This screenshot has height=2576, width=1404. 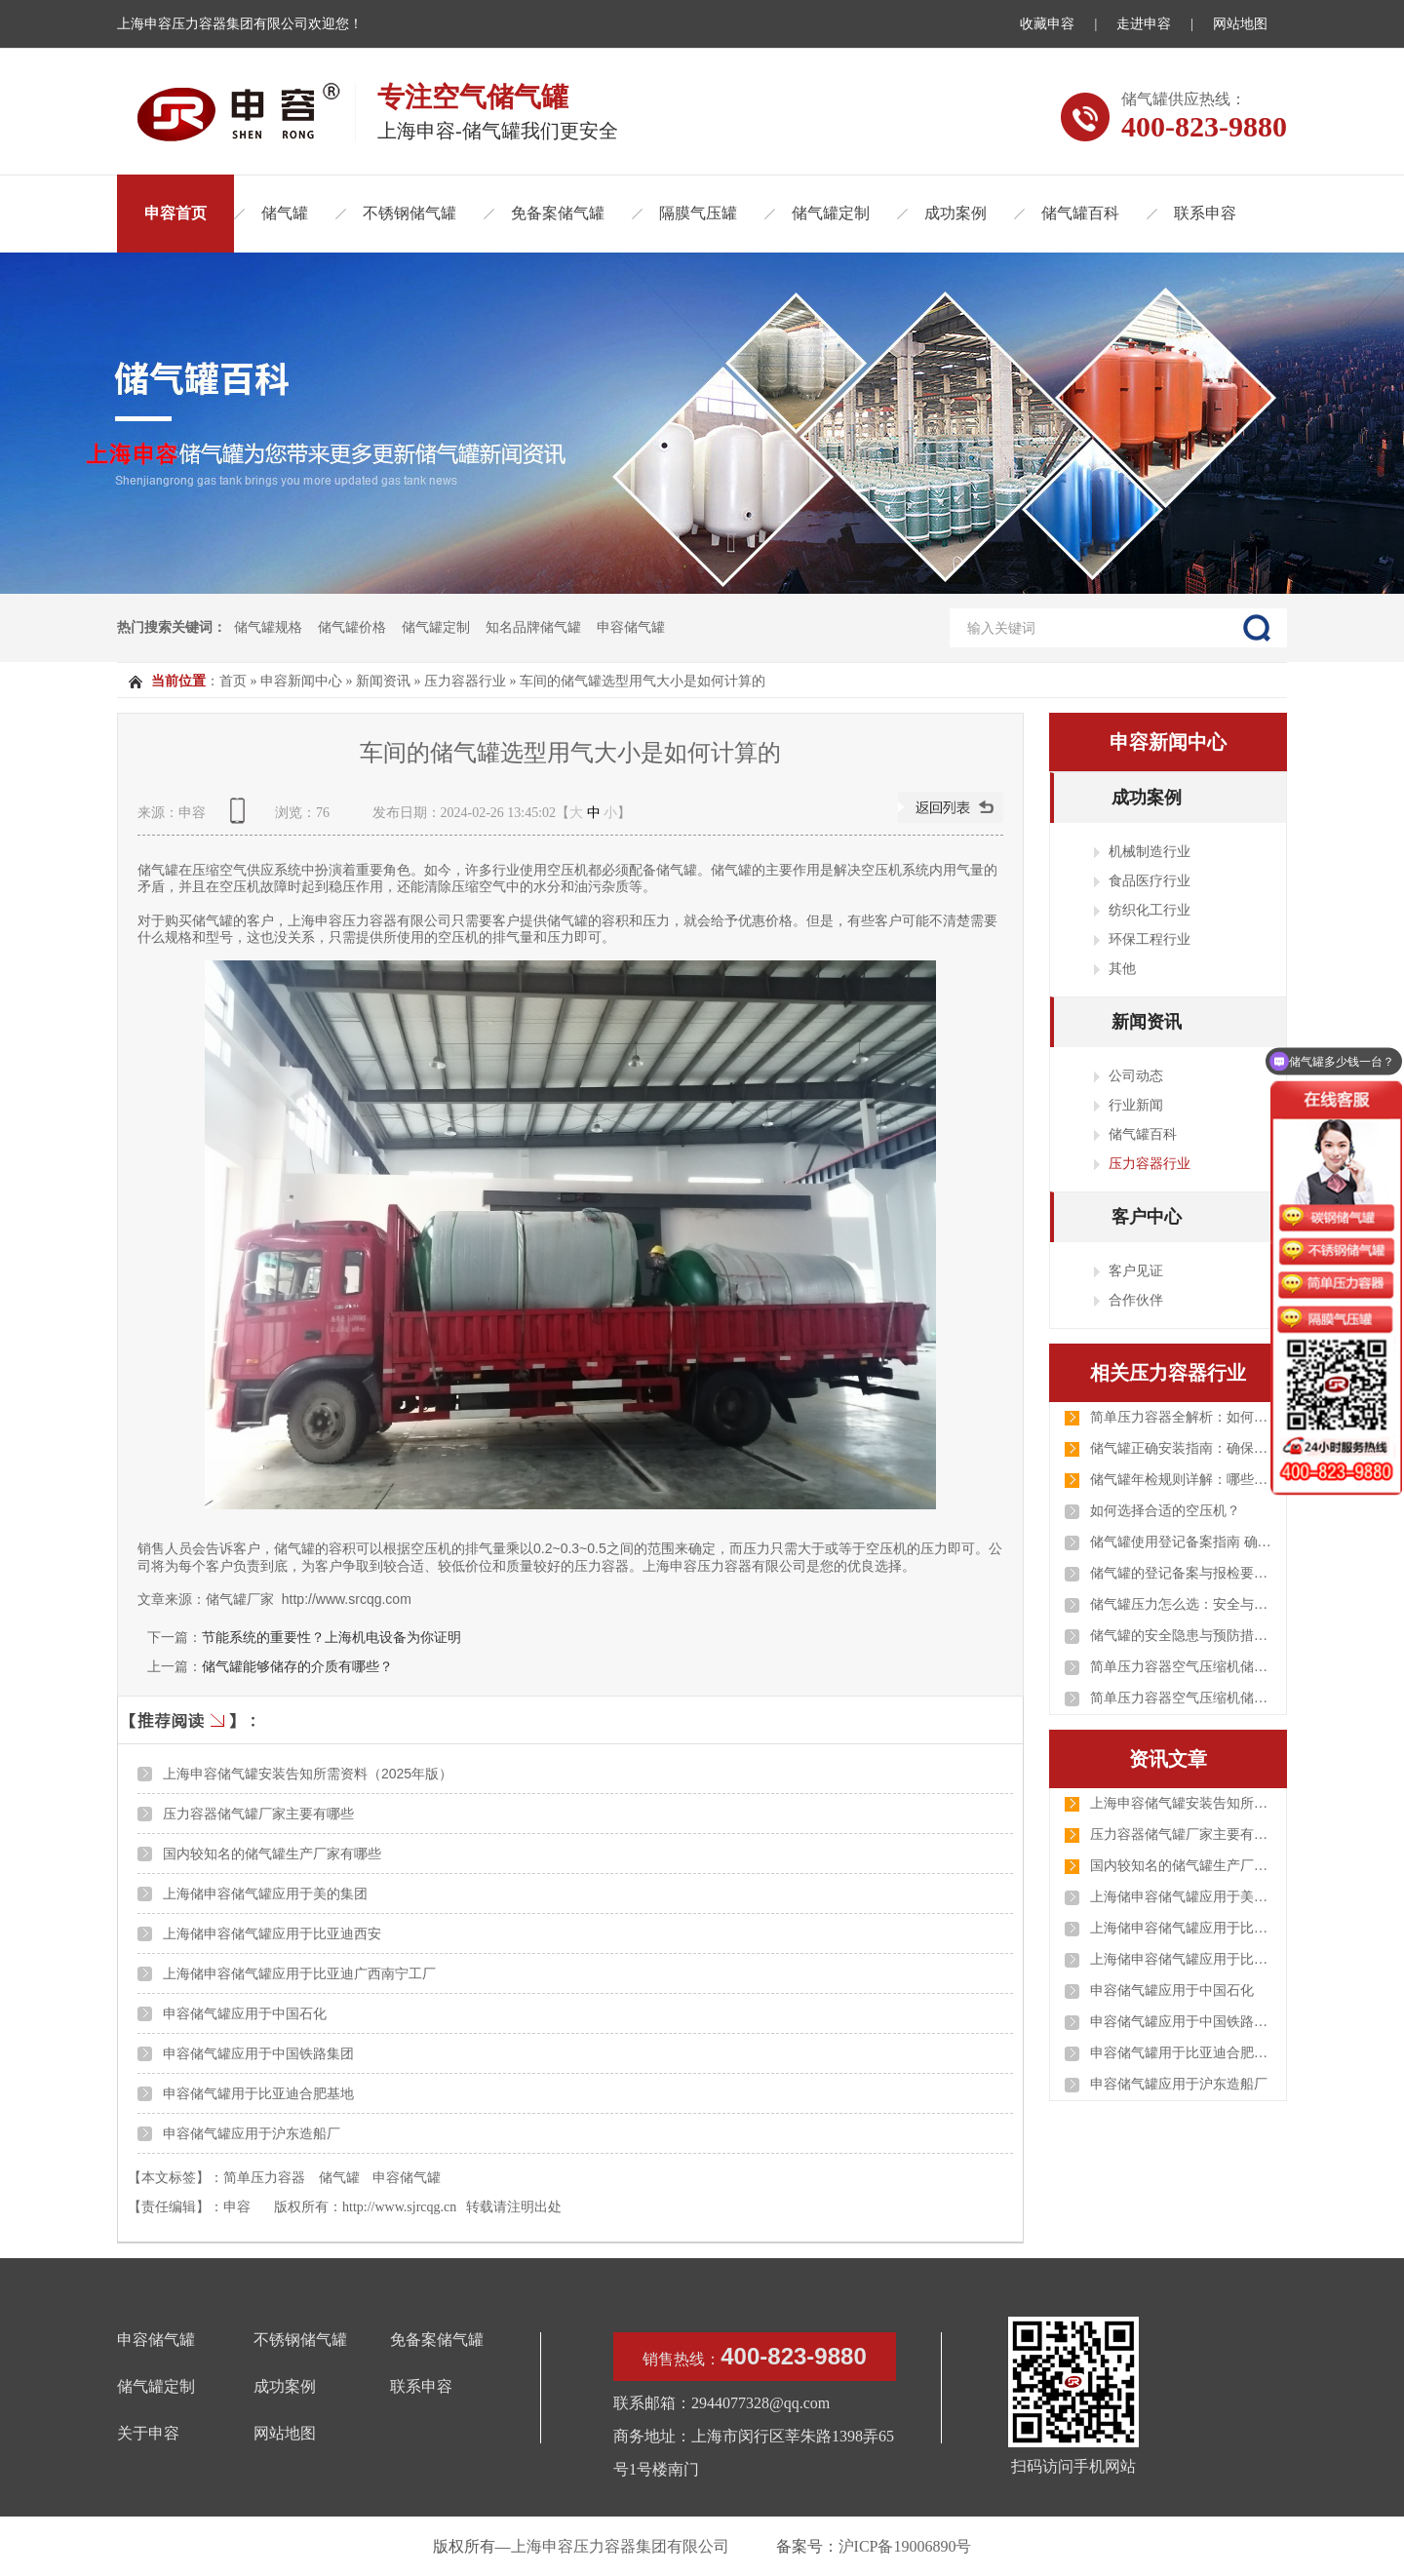 I want to click on 首页, so click(x=233, y=681).